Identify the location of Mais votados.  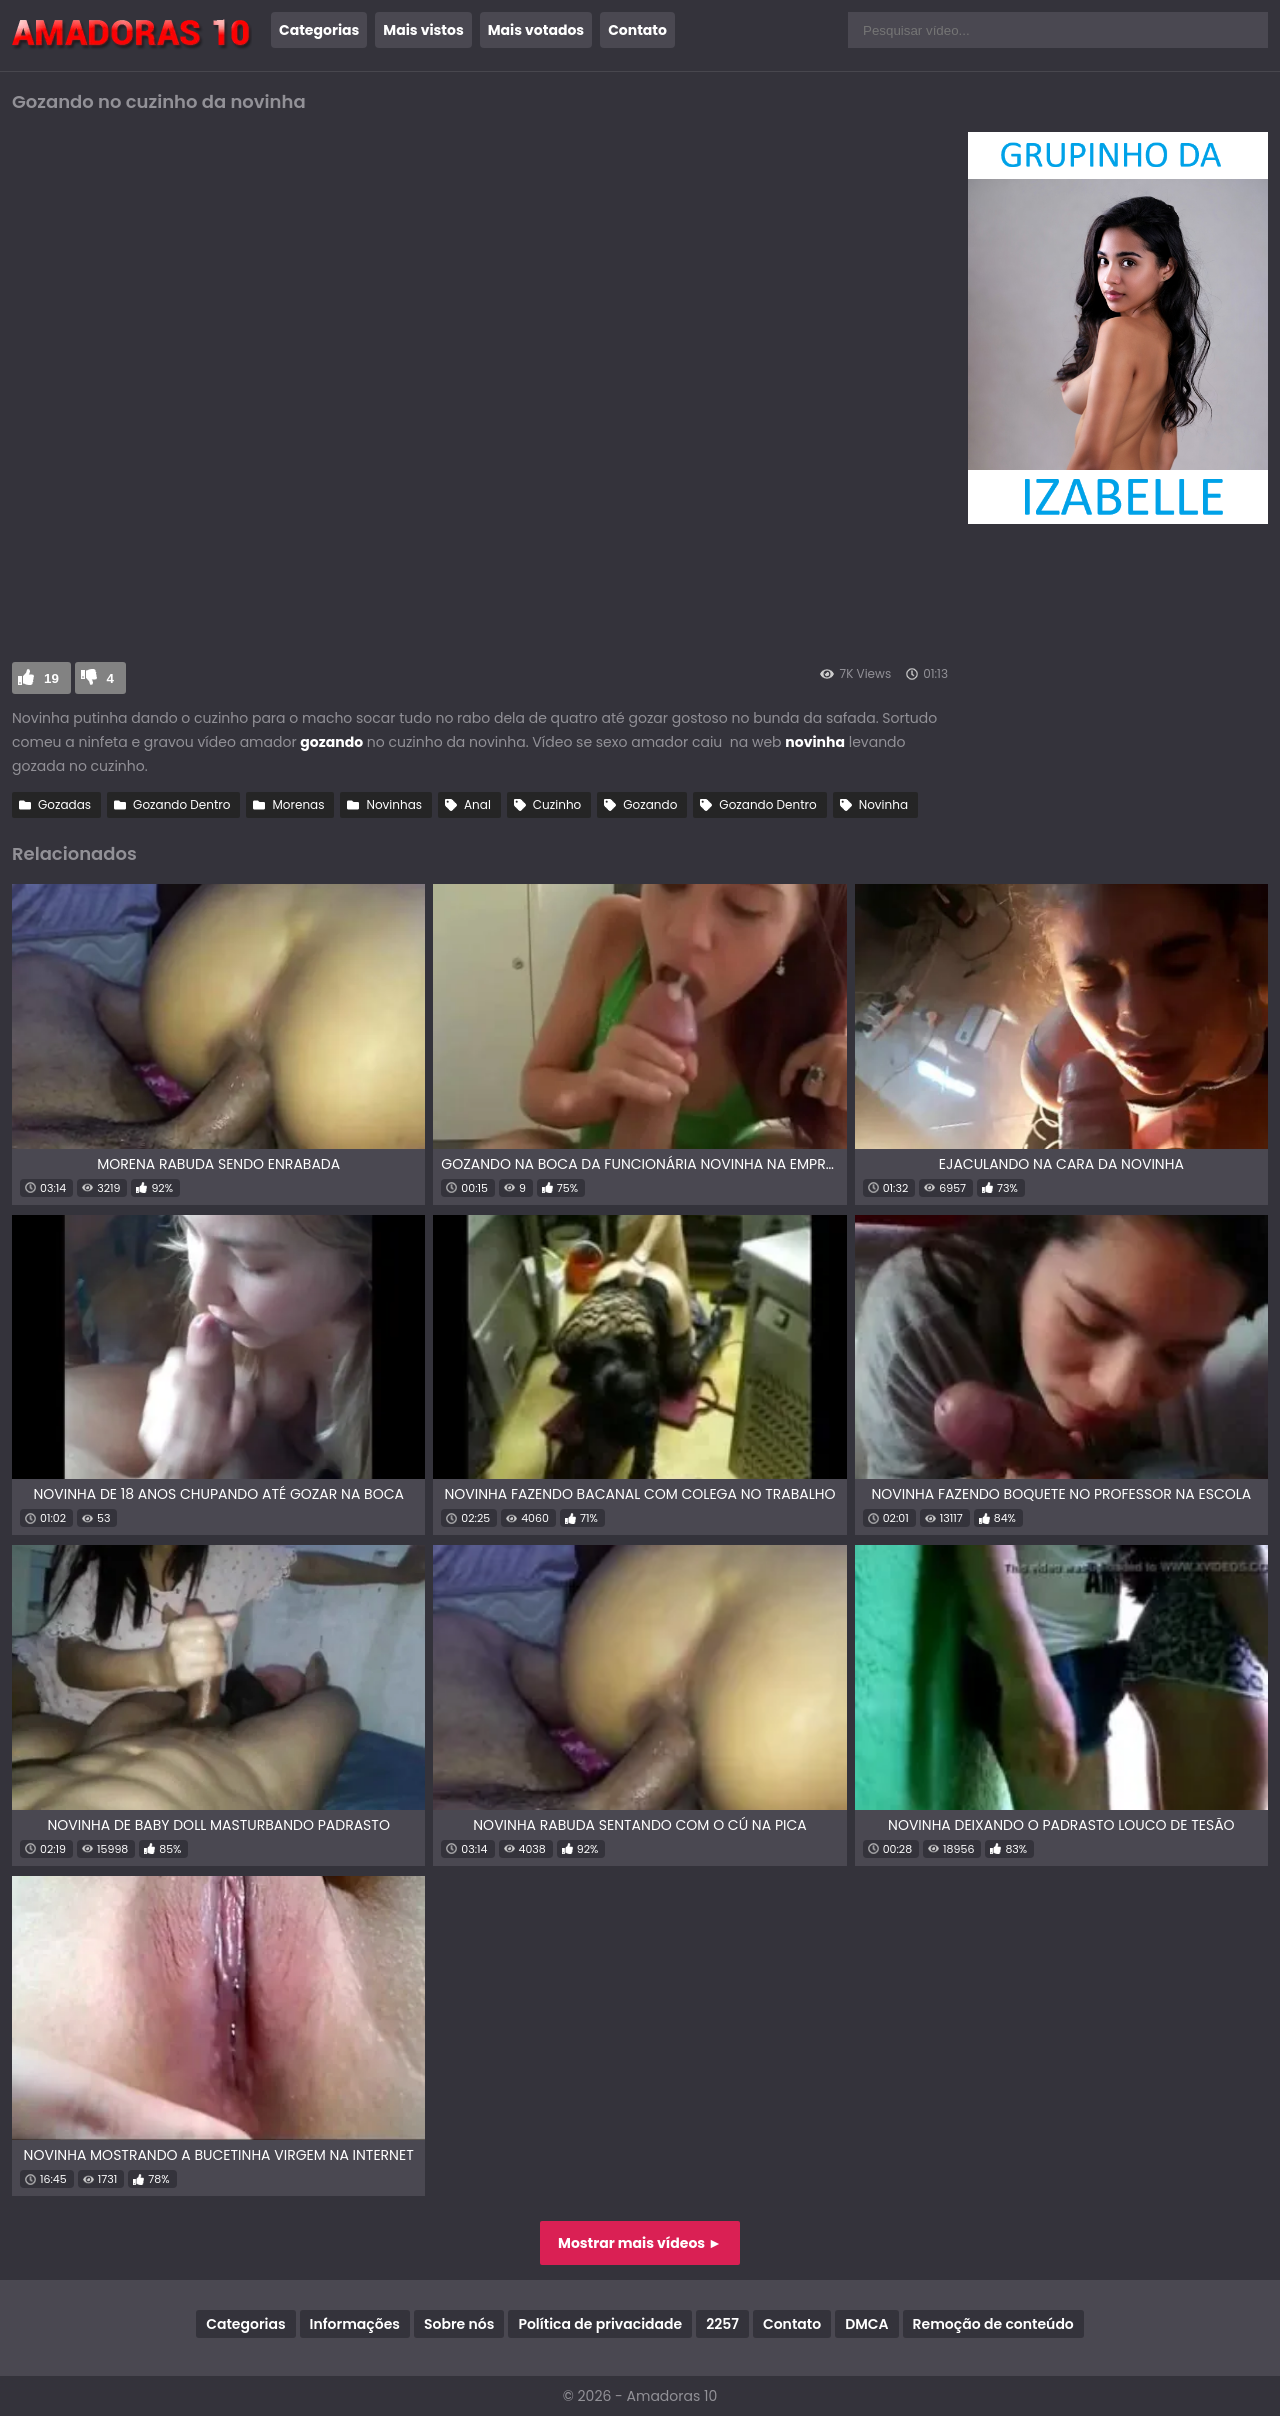
(536, 30).